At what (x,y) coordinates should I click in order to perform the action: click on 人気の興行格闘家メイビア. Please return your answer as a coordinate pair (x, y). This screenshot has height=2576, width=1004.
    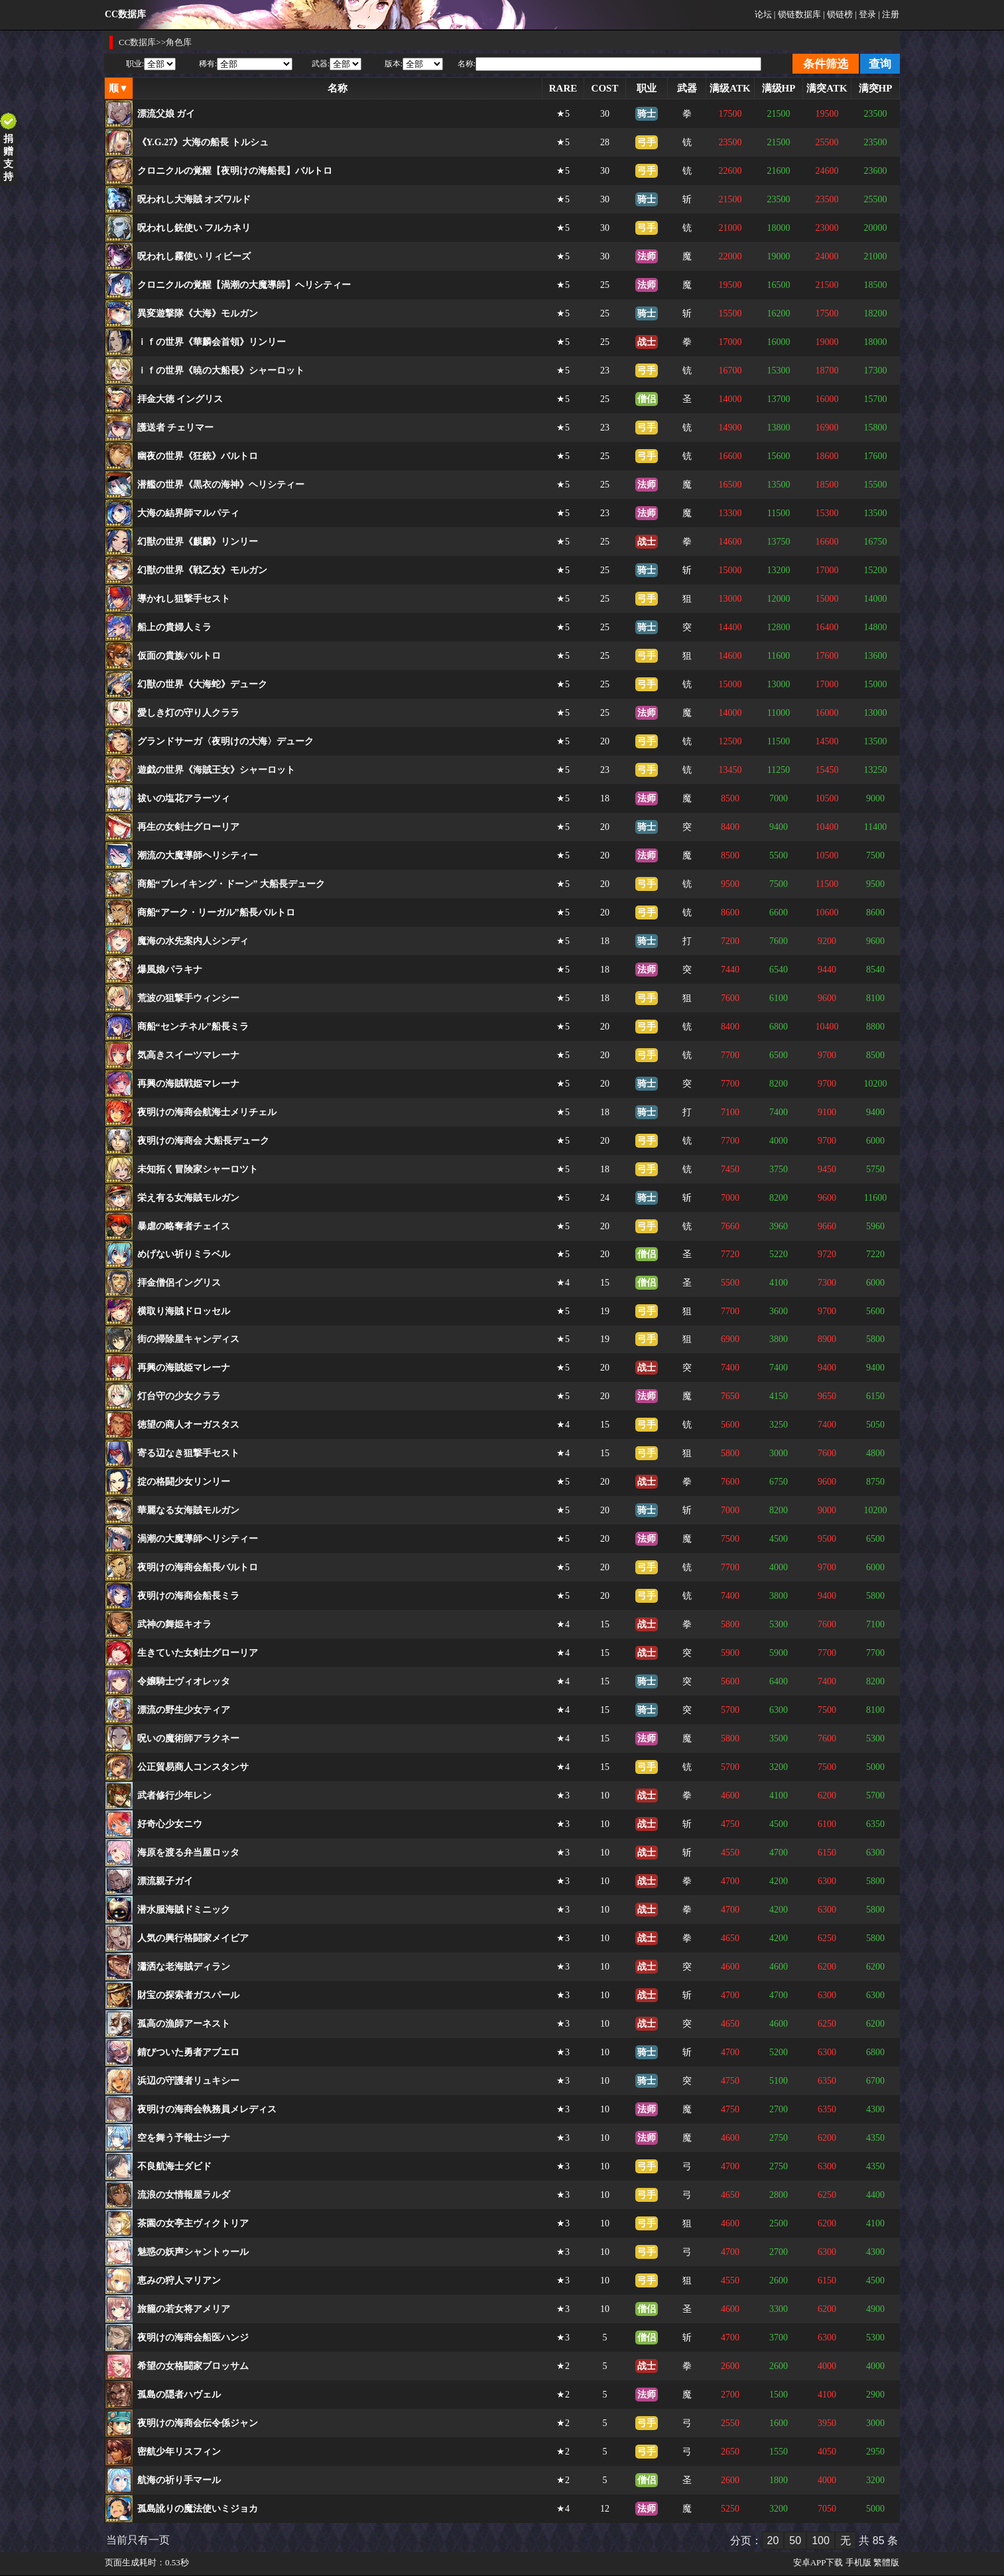
    Looking at the image, I should click on (193, 1938).